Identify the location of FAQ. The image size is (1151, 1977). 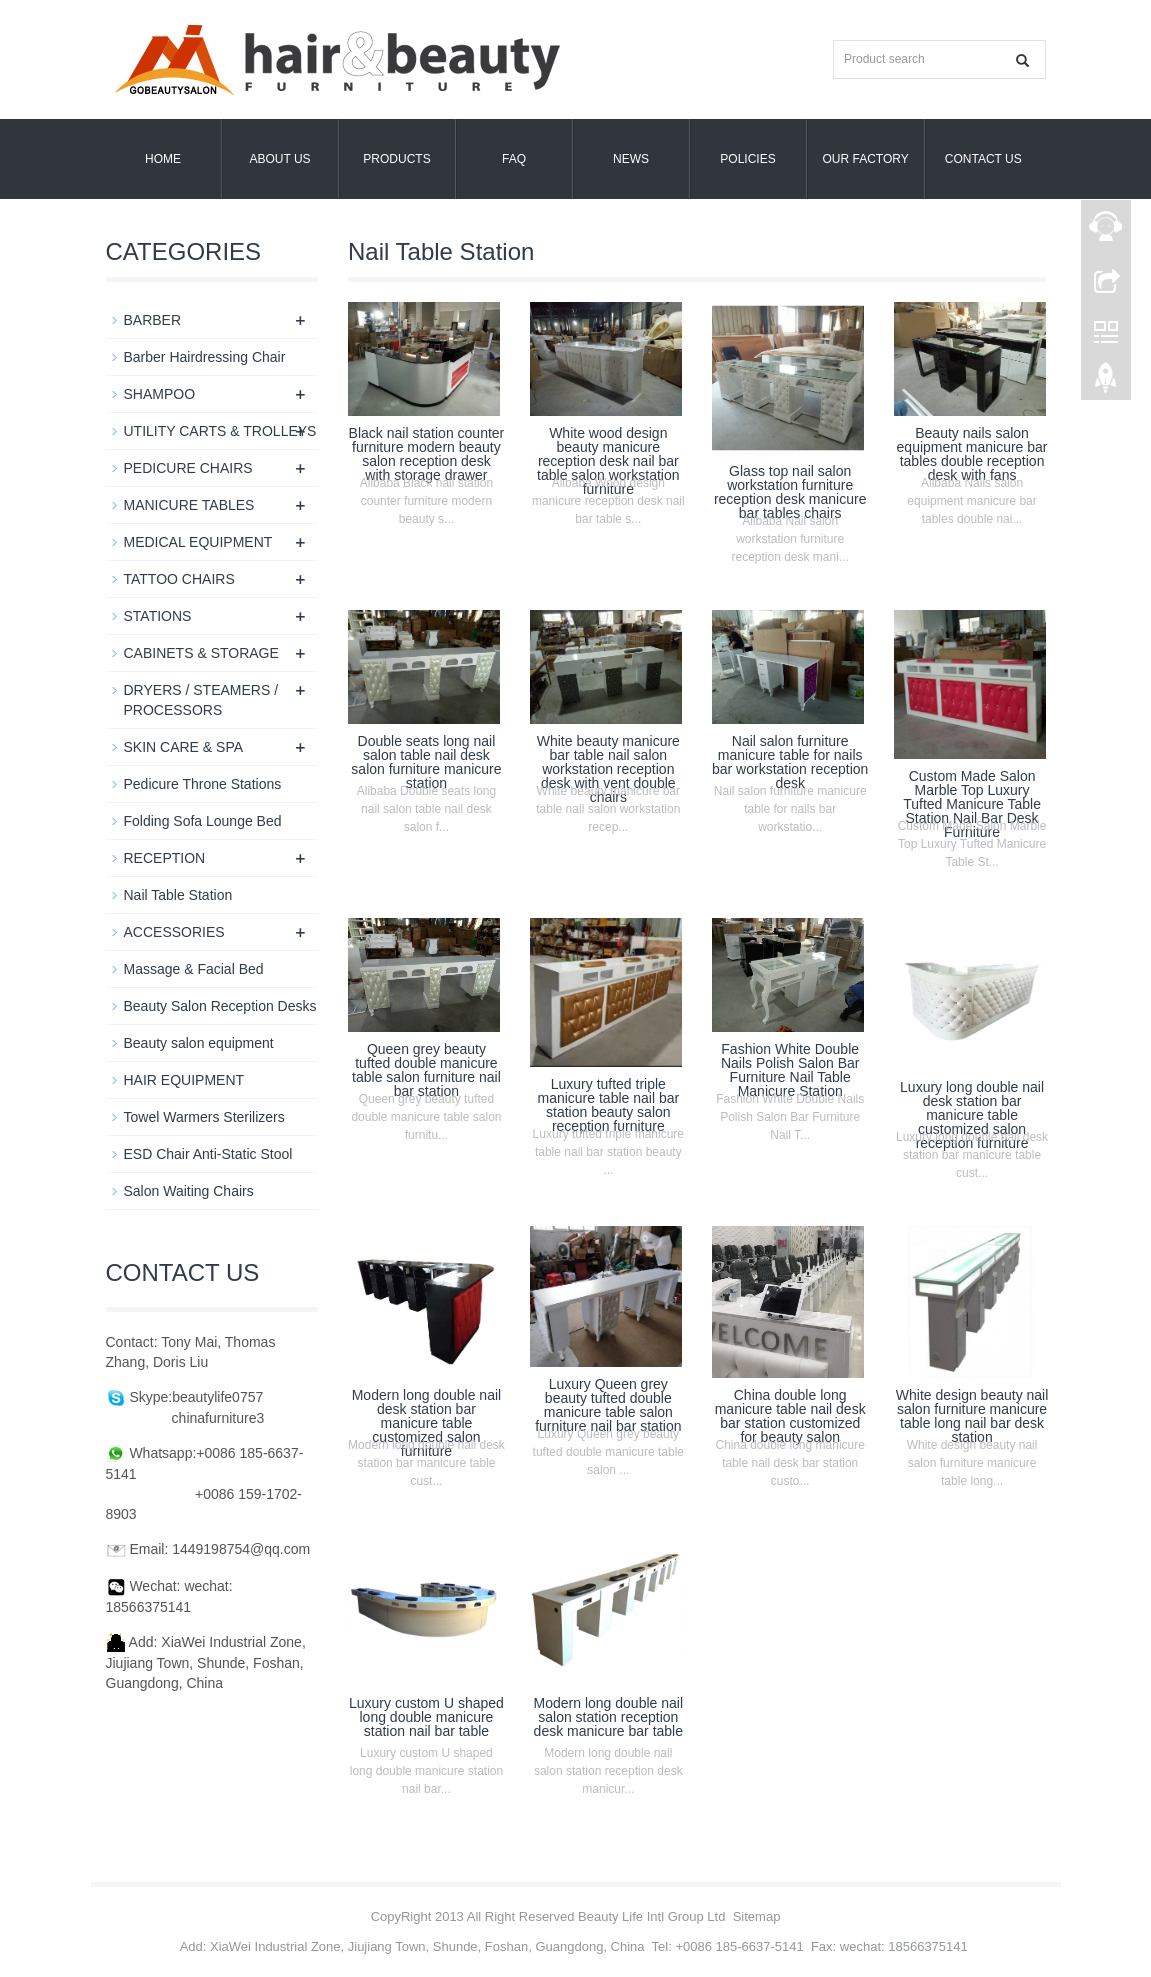
(514, 159).